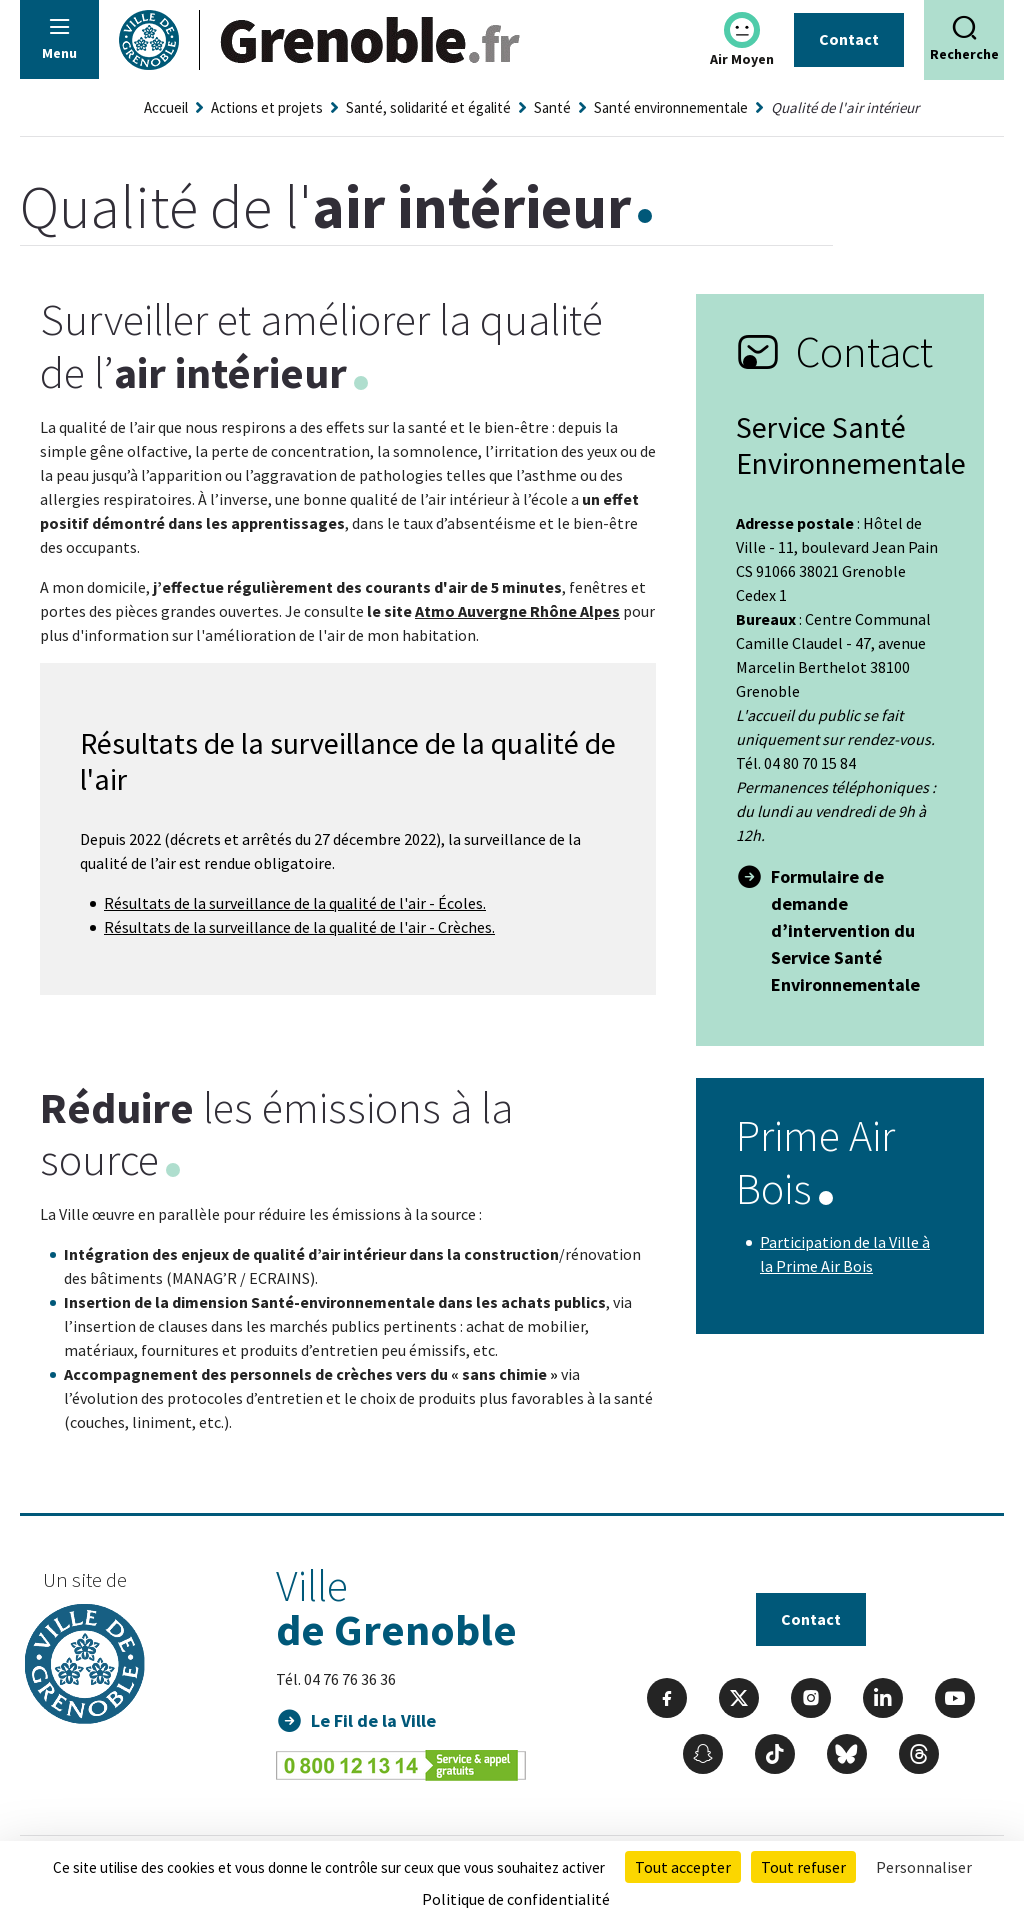 Image resolution: width=1024 pixels, height=1925 pixels. I want to click on Accueil, so click(166, 107).